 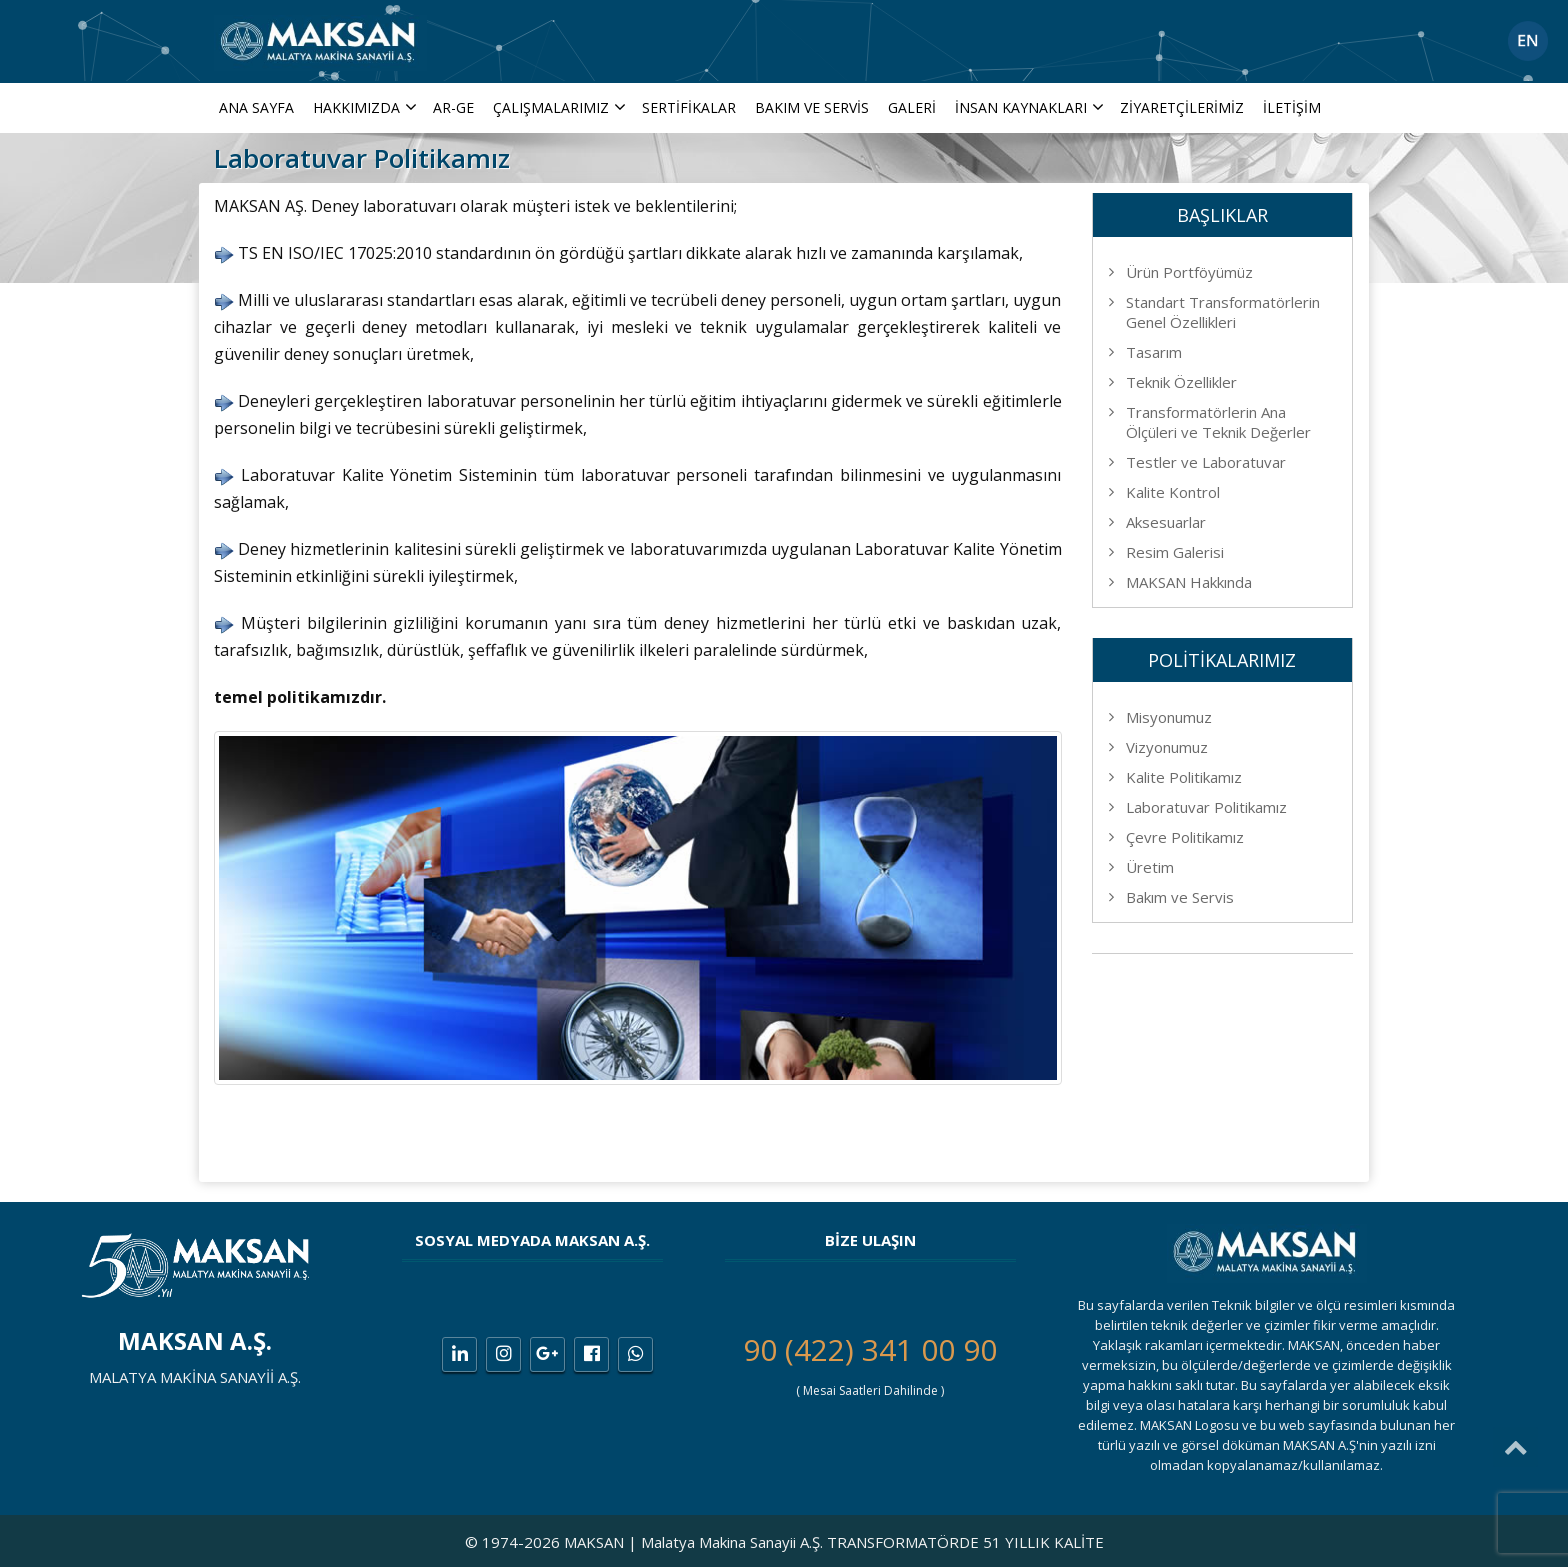 What do you see at coordinates (453, 107) in the screenshot?
I see `AR-GE` at bounding box center [453, 107].